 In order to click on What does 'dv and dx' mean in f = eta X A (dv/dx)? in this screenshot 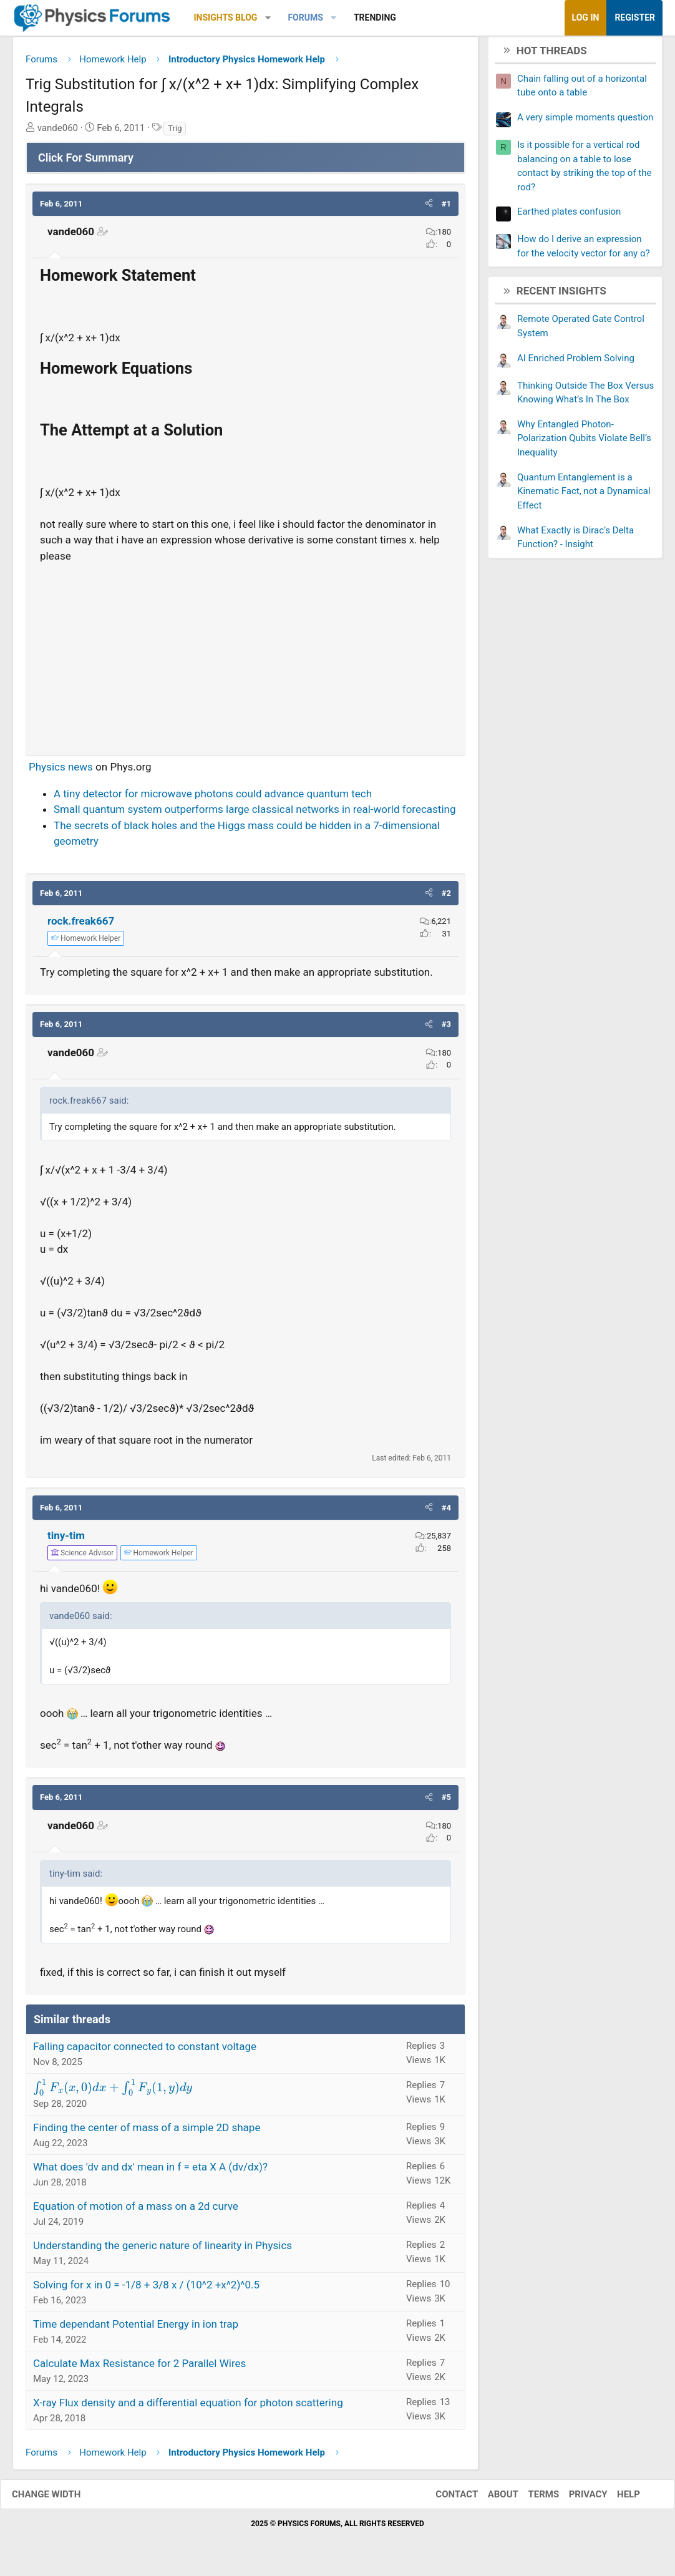, I will do `click(150, 2171)`.